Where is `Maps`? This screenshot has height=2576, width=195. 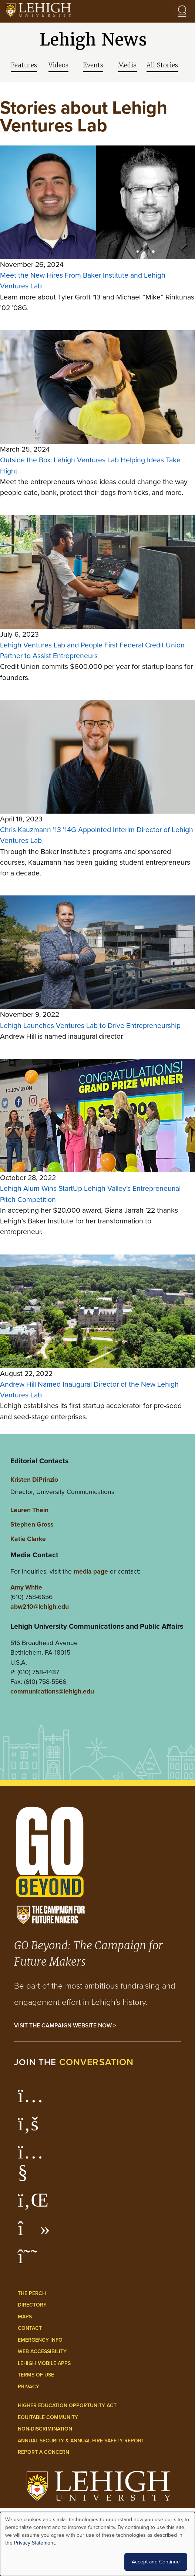
Maps is located at coordinates (25, 2316).